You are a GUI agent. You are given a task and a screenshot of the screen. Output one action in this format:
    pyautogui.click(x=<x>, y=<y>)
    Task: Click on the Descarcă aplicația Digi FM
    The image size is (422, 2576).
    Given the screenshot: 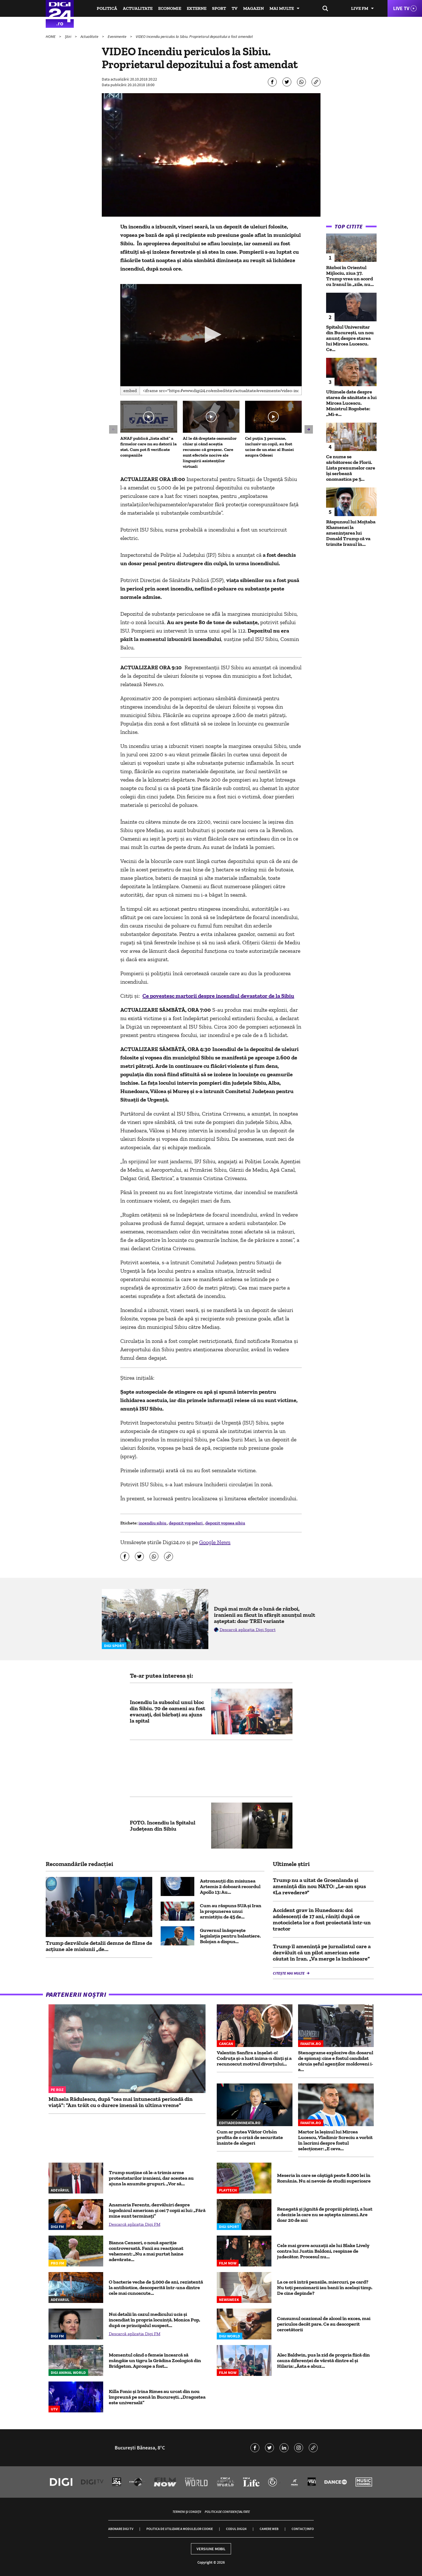 What is the action you would take?
    pyautogui.click(x=134, y=2224)
    